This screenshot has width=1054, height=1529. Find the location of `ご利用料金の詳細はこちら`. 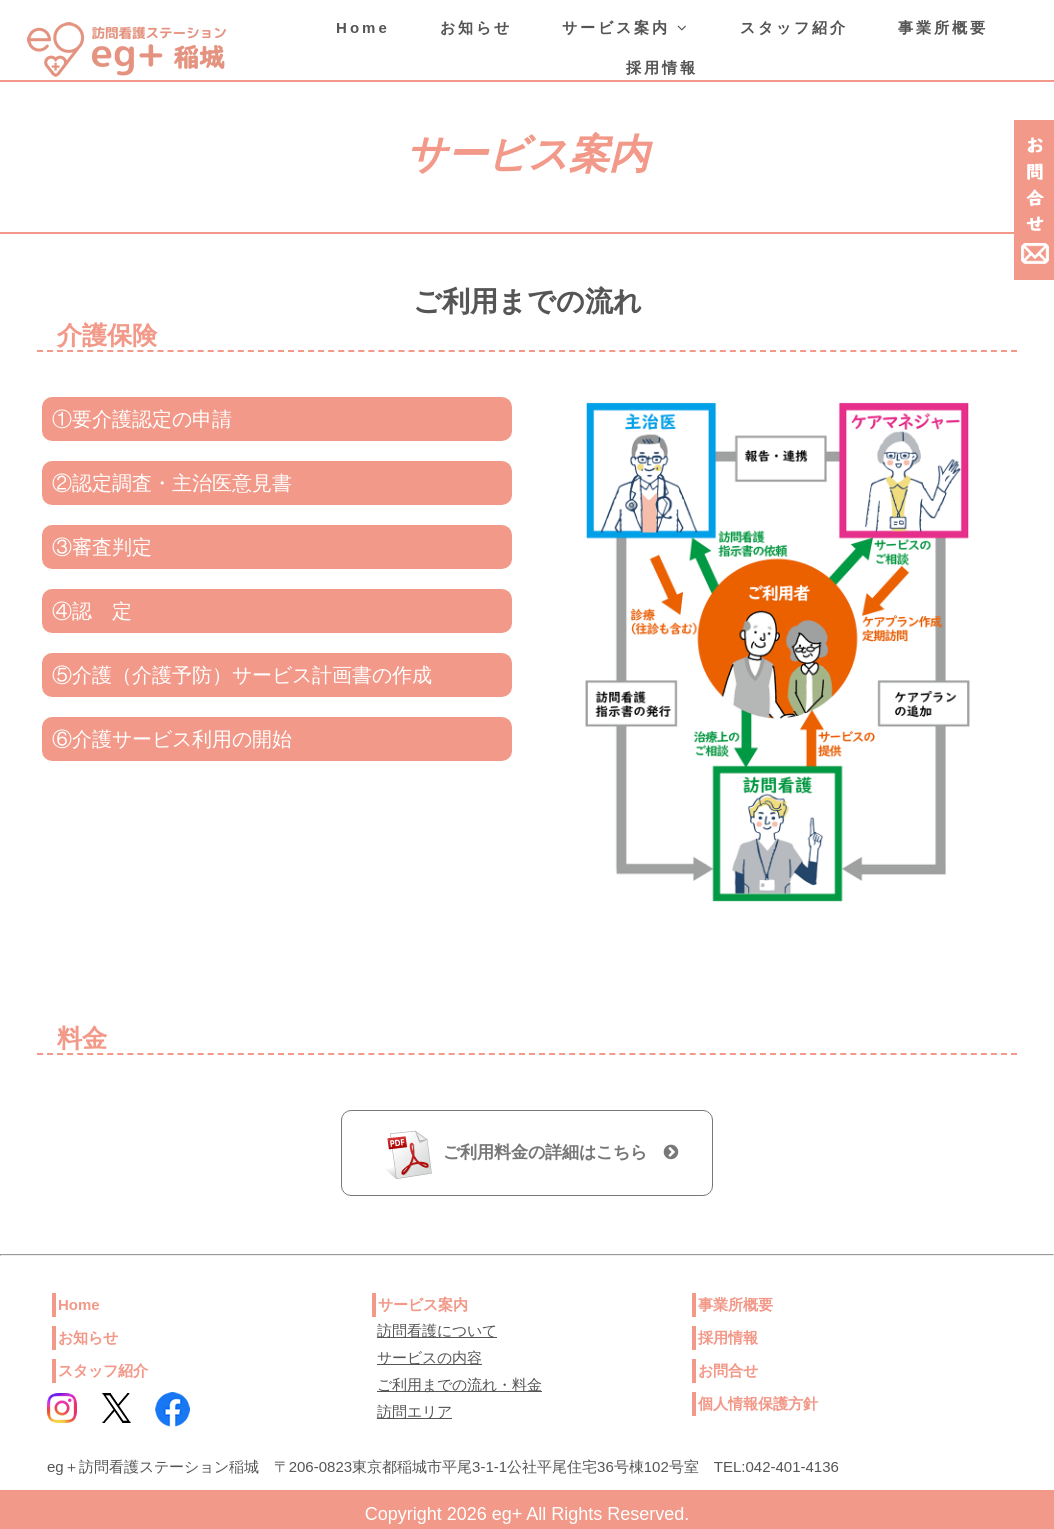

ご利用料金の詳細はこちら is located at coordinates (561, 1152).